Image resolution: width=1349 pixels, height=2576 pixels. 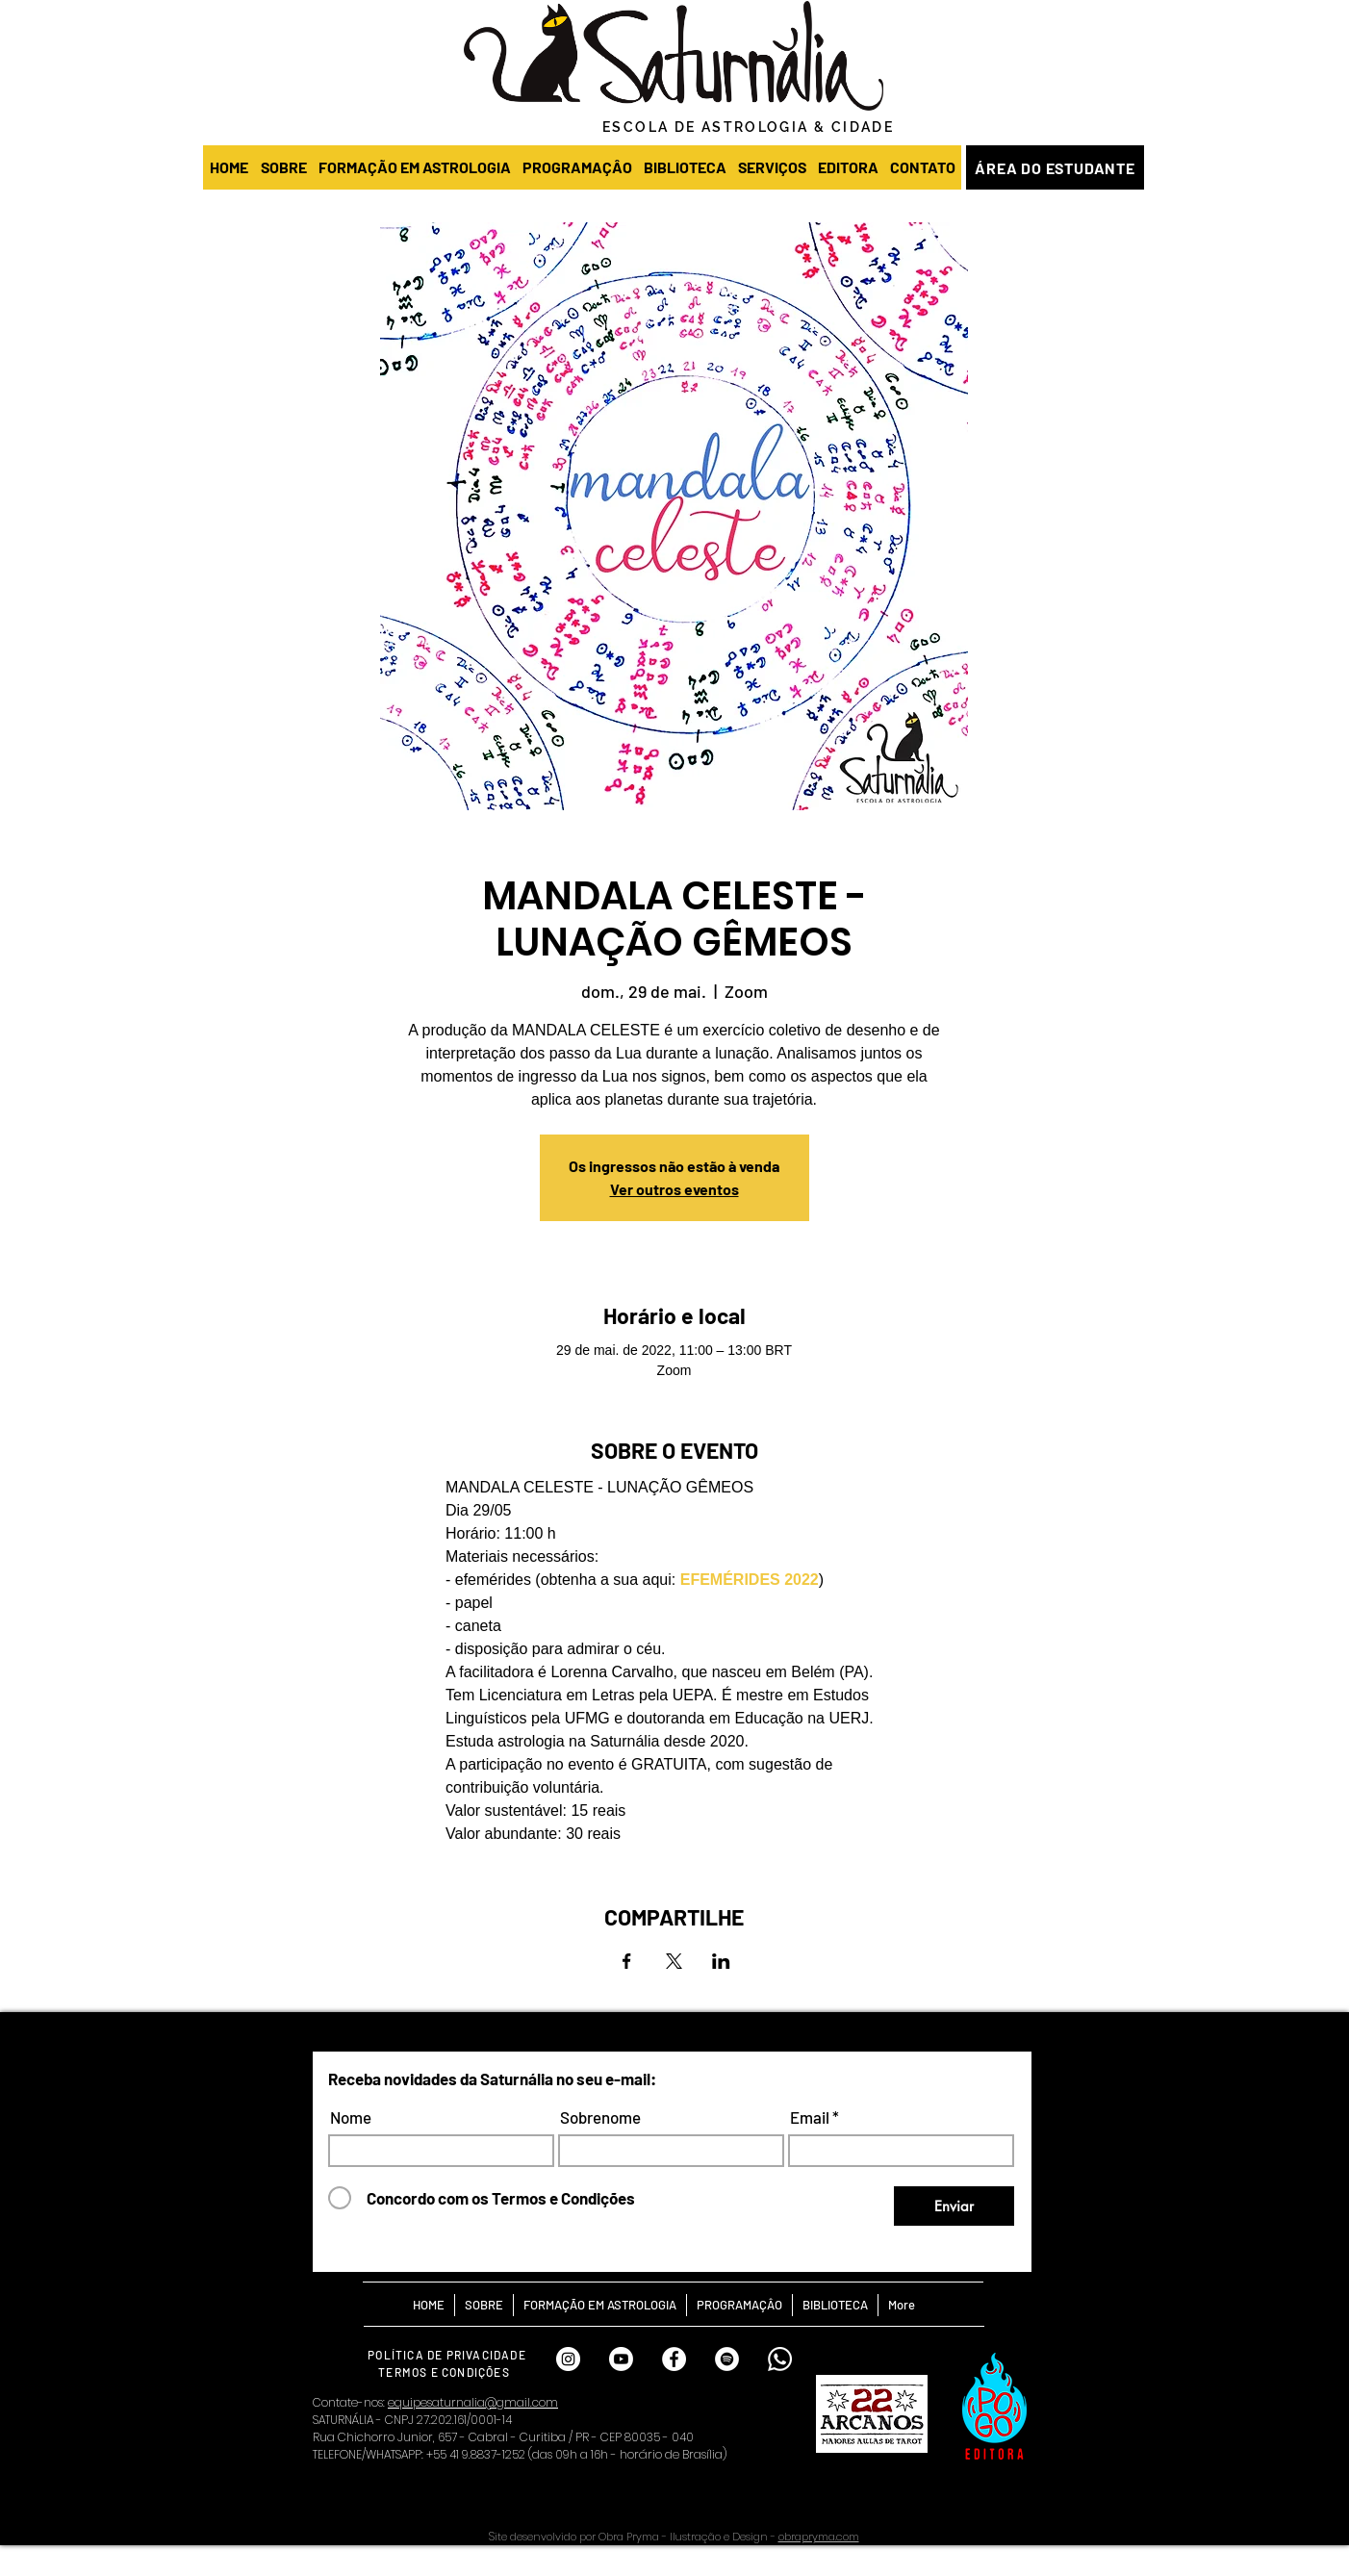 I want to click on [INSTAGRAM SATURNÁLIA], so click(x=568, y=2359).